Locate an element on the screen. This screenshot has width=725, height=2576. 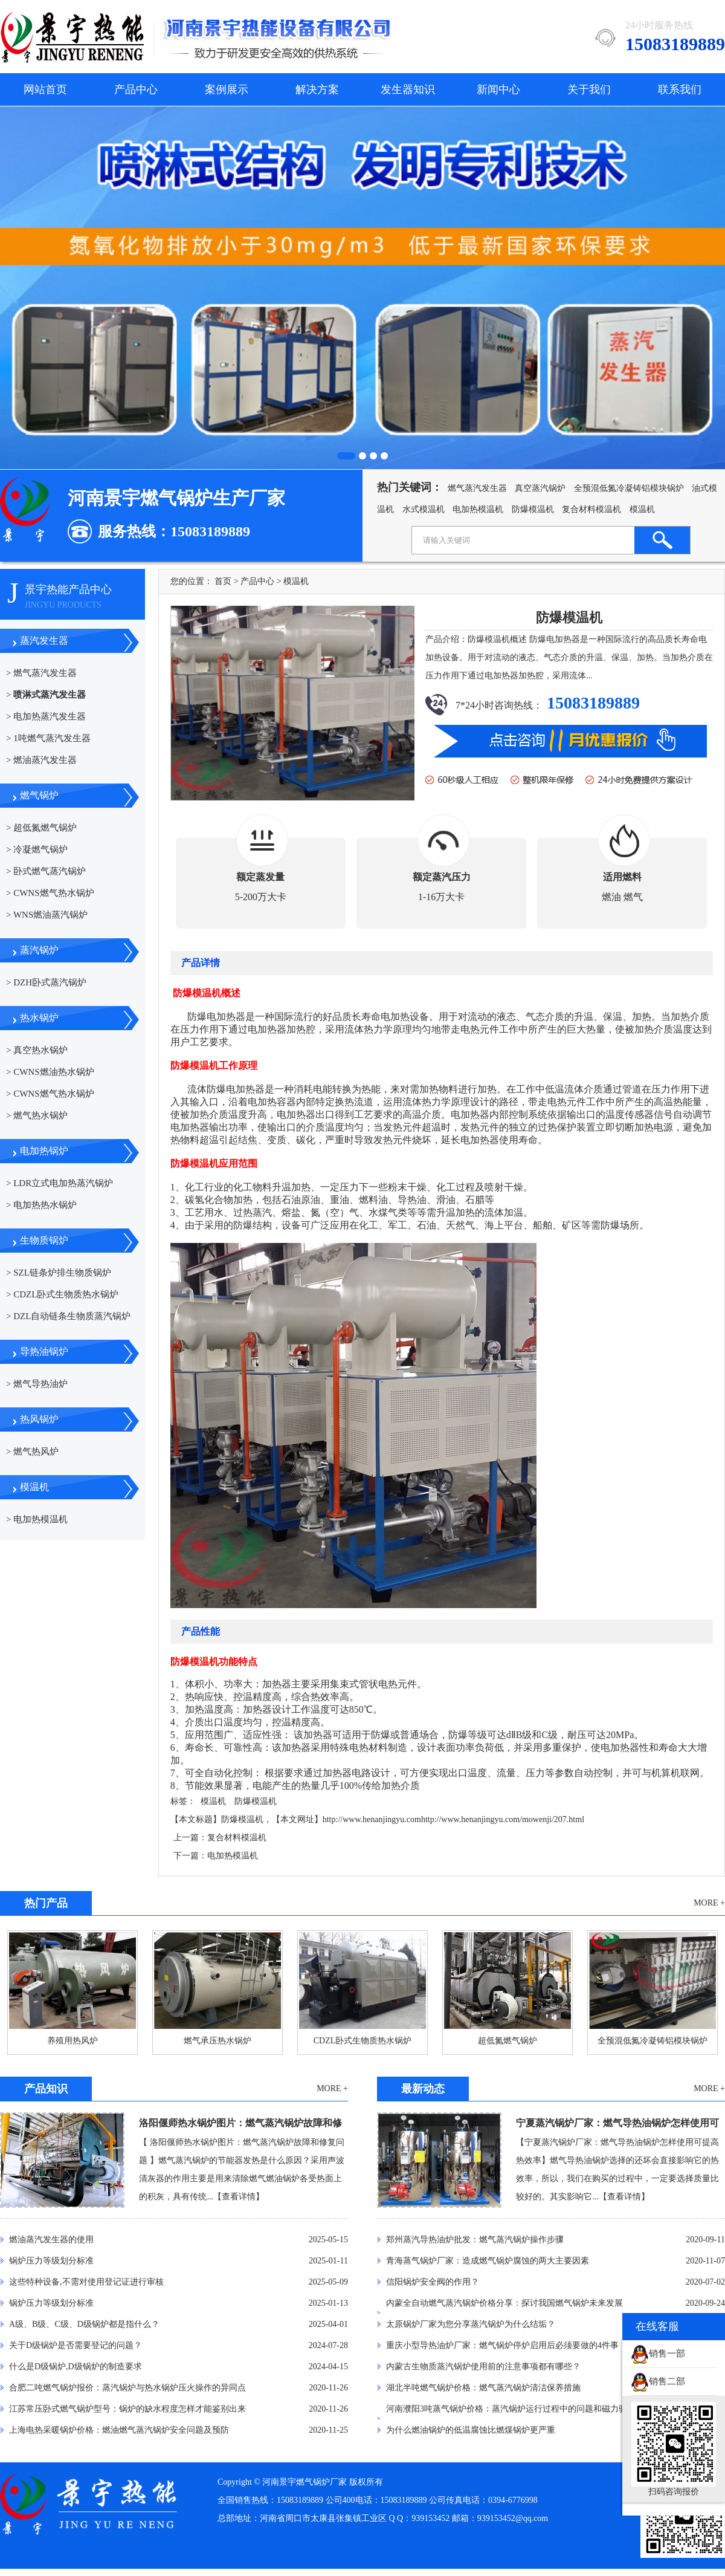
A级、B级、C级、D级锅炉都是指什么？ is located at coordinates (84, 2324).